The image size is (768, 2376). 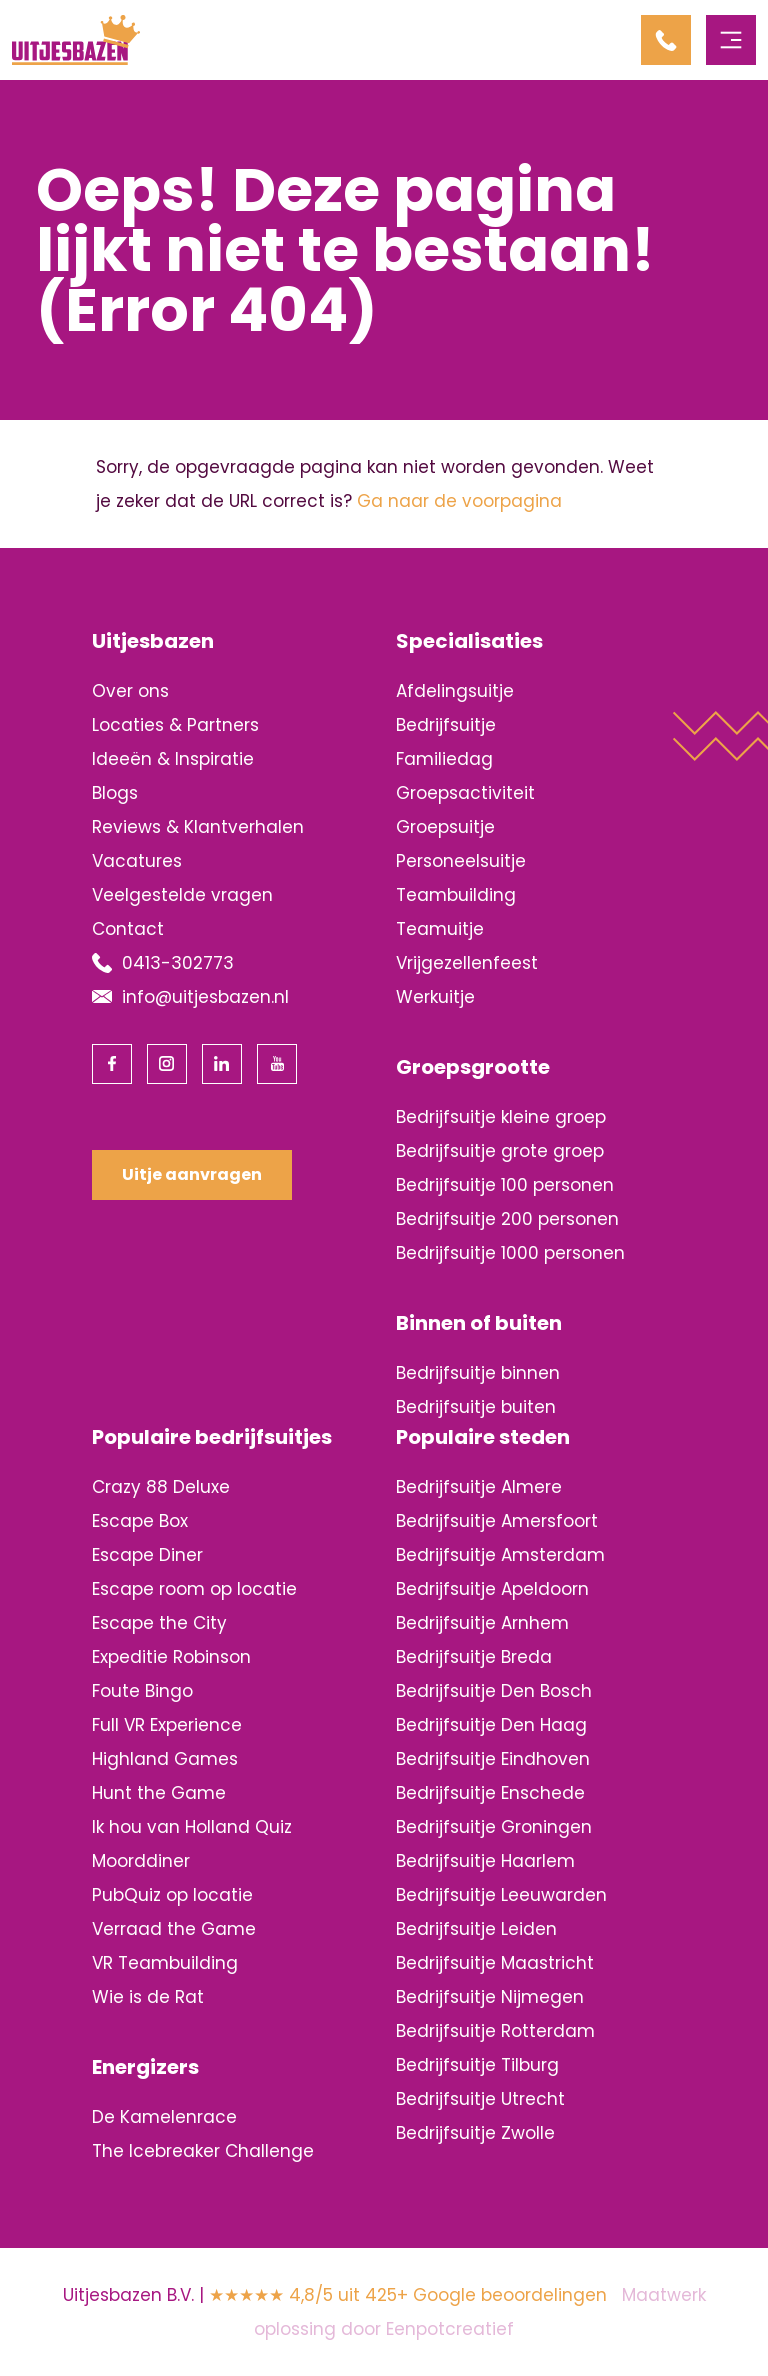 I want to click on Bedrijfsuitje Leiden, so click(x=476, y=1929).